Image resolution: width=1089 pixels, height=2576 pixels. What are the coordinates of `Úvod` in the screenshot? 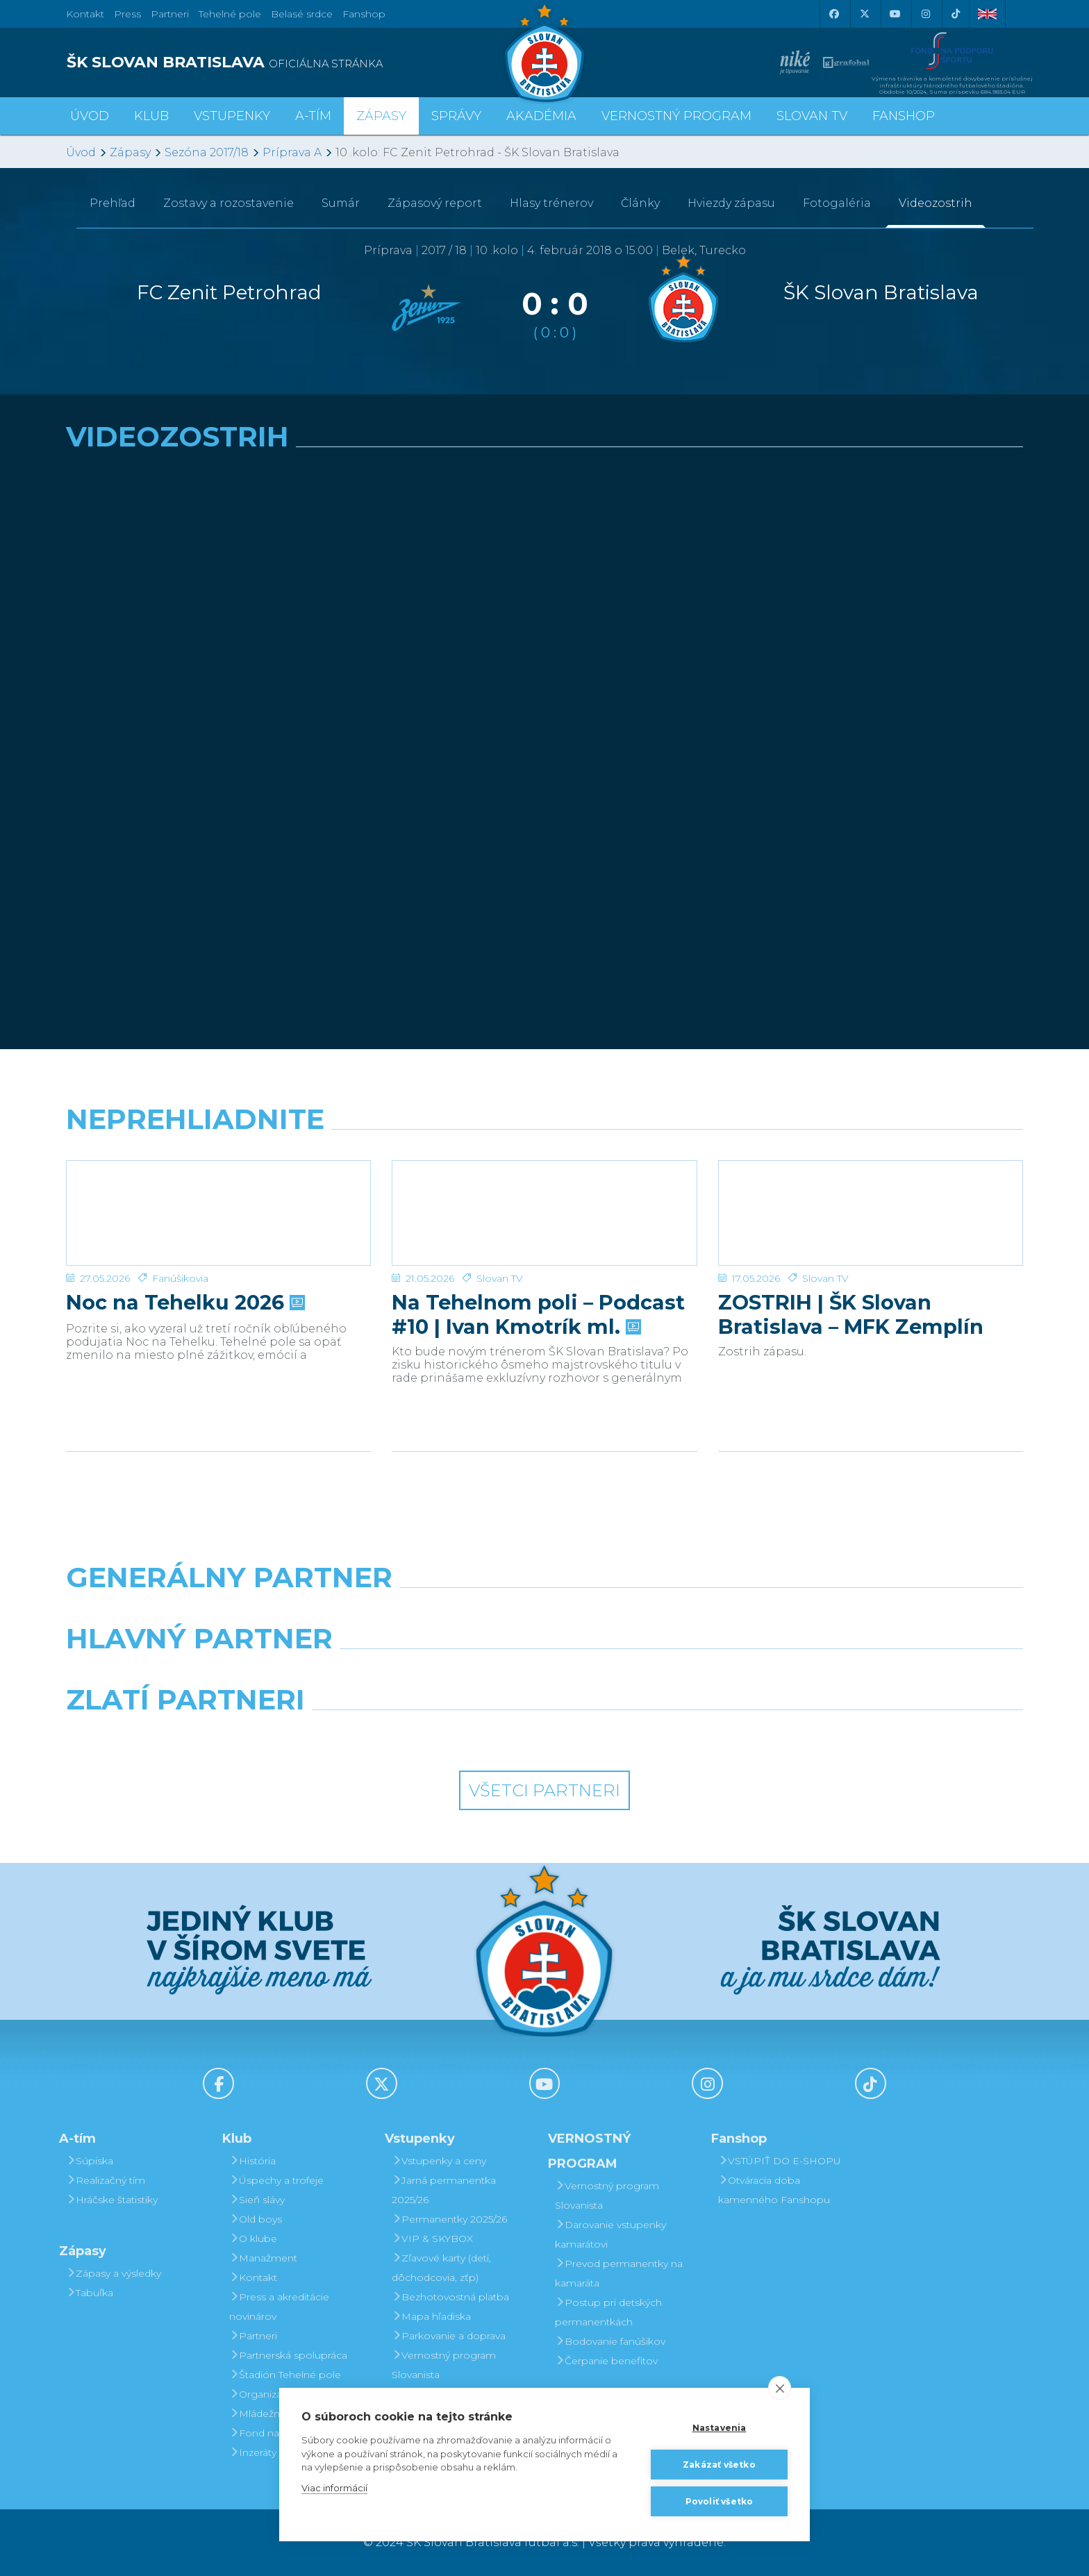 It's located at (89, 116).